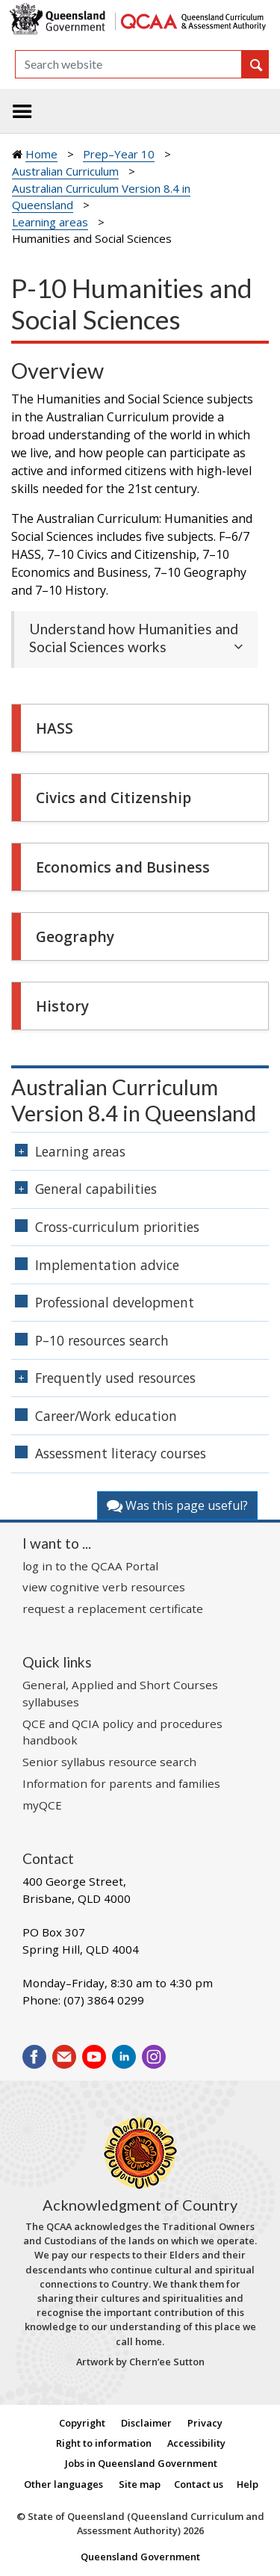 This screenshot has width=280, height=2576. I want to click on Queensland Government, so click(140, 2556).